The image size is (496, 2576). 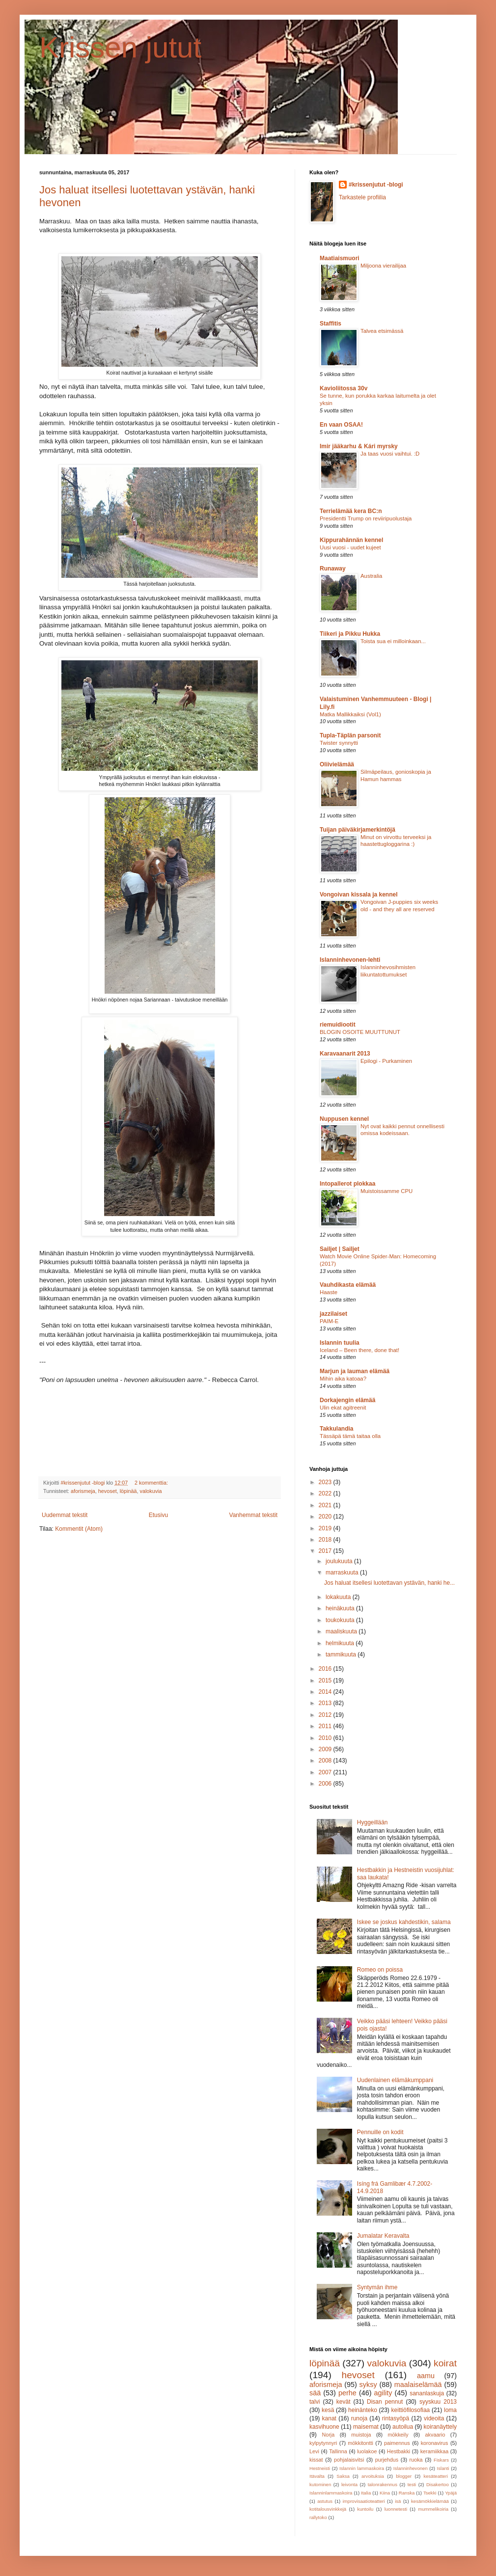 I want to click on 2014, so click(x=326, y=1691).